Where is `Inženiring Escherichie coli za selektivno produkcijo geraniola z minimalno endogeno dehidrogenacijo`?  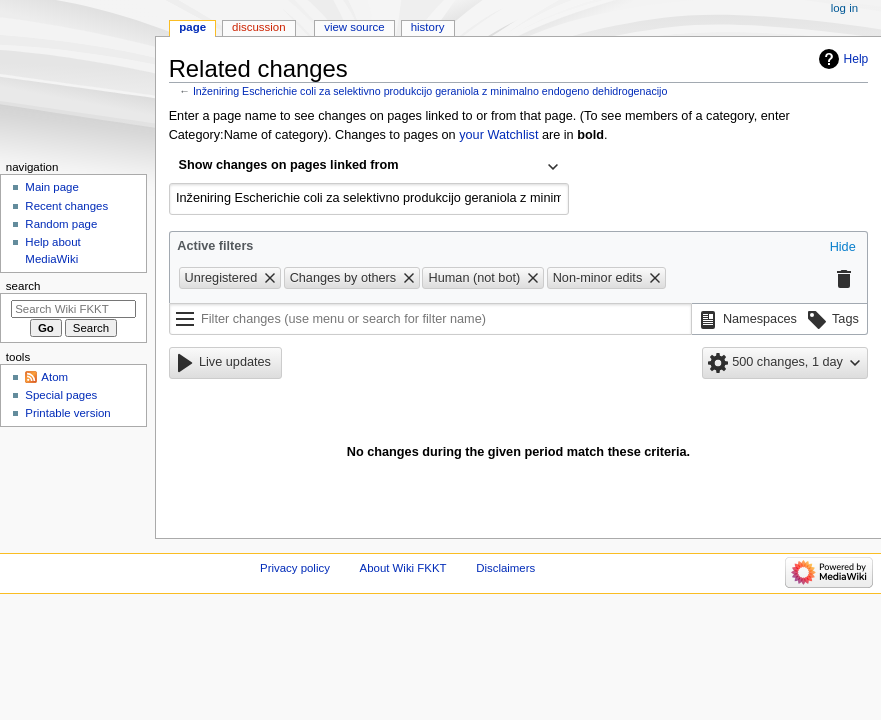
Inženiring Escherichie coli za selektivno produkcijo geraniola z minimalno endogeno dehidrogenacijo is located at coordinates (430, 91).